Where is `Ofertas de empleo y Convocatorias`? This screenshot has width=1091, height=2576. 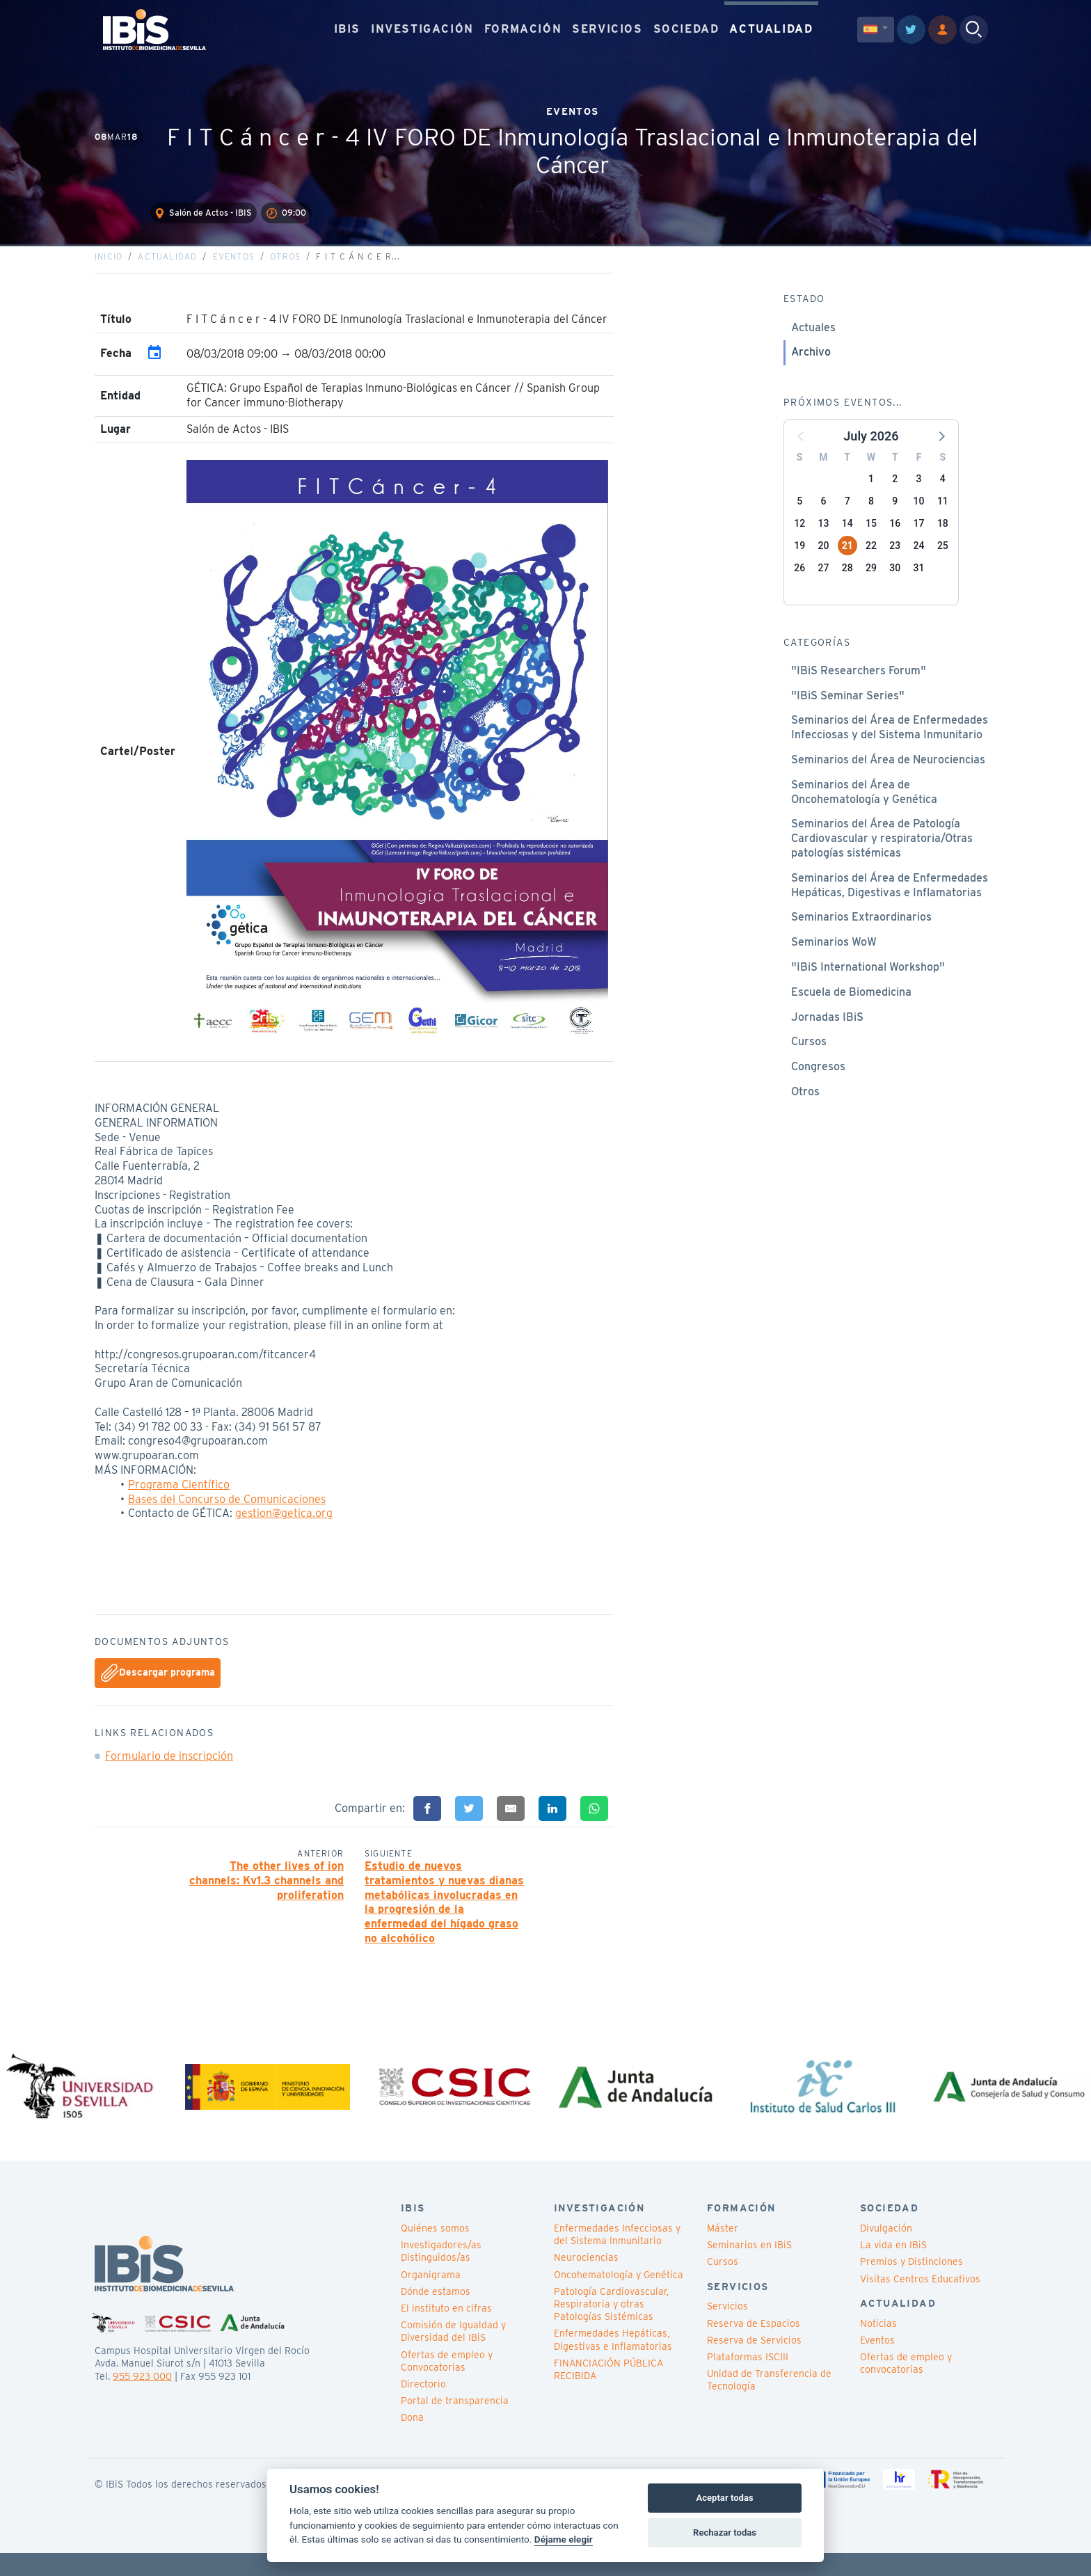
Ofertas de empleo y Convocatorias is located at coordinates (447, 2384).